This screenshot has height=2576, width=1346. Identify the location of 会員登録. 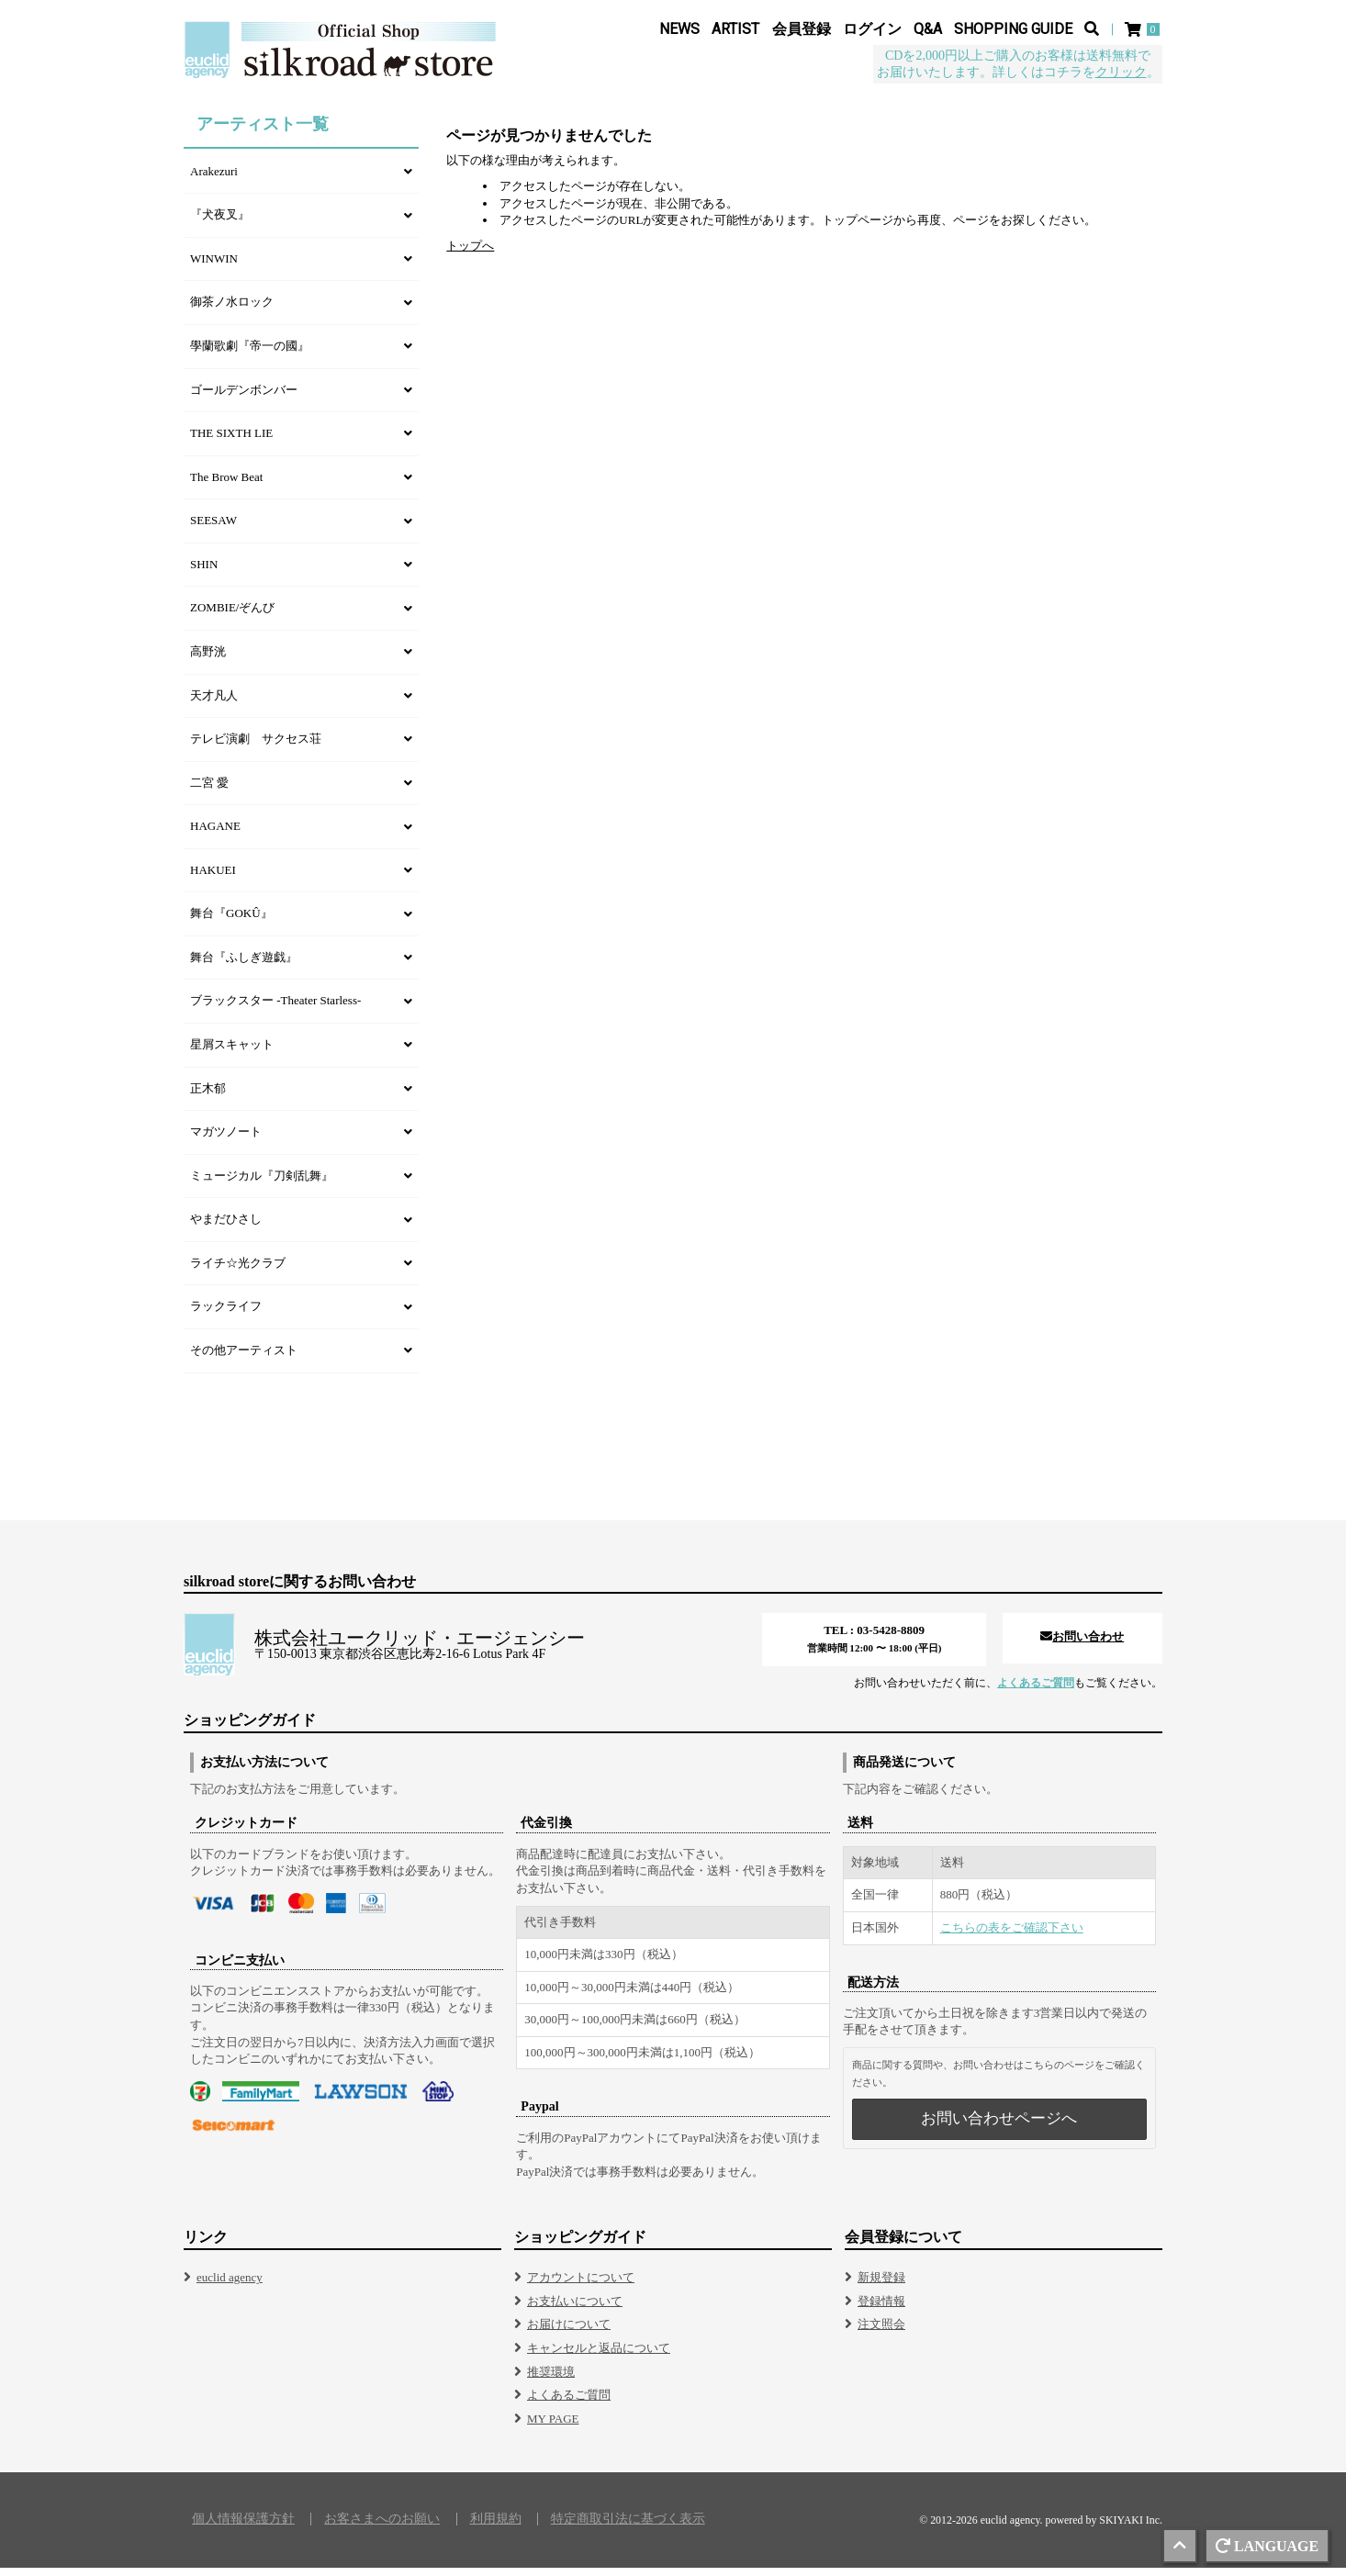
(801, 29).